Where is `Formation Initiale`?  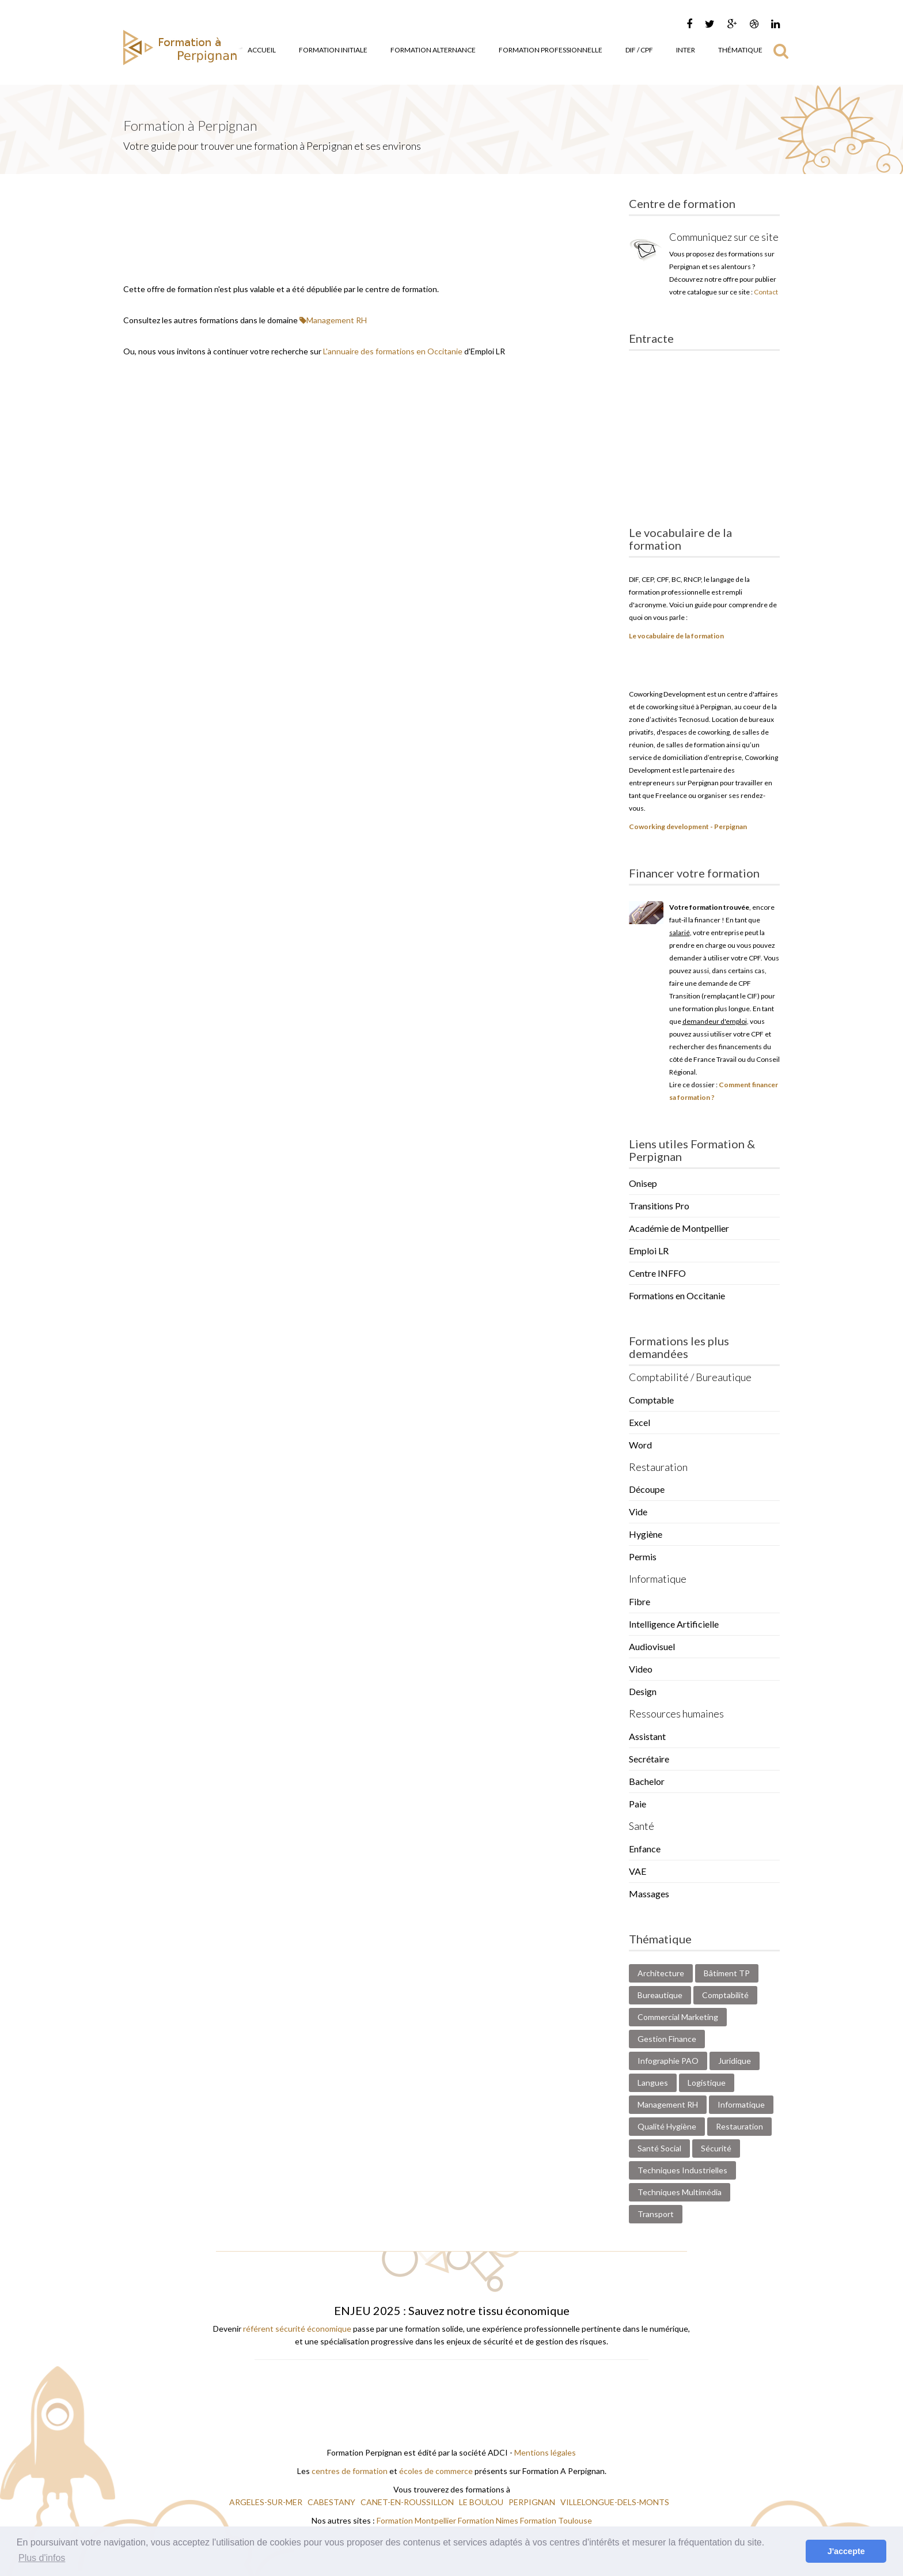
Formation Initiale is located at coordinates (333, 50).